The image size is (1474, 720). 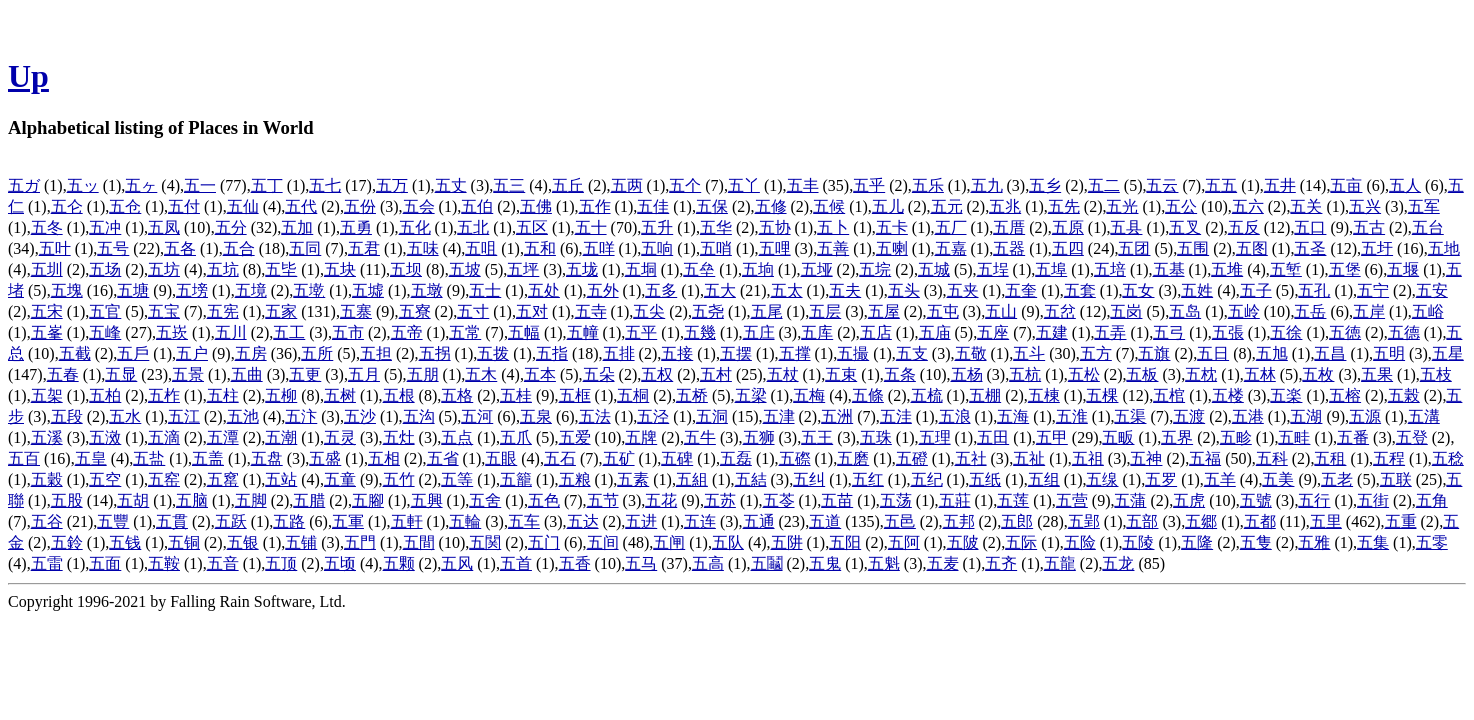 I want to click on 五梳, so click(x=927, y=395).